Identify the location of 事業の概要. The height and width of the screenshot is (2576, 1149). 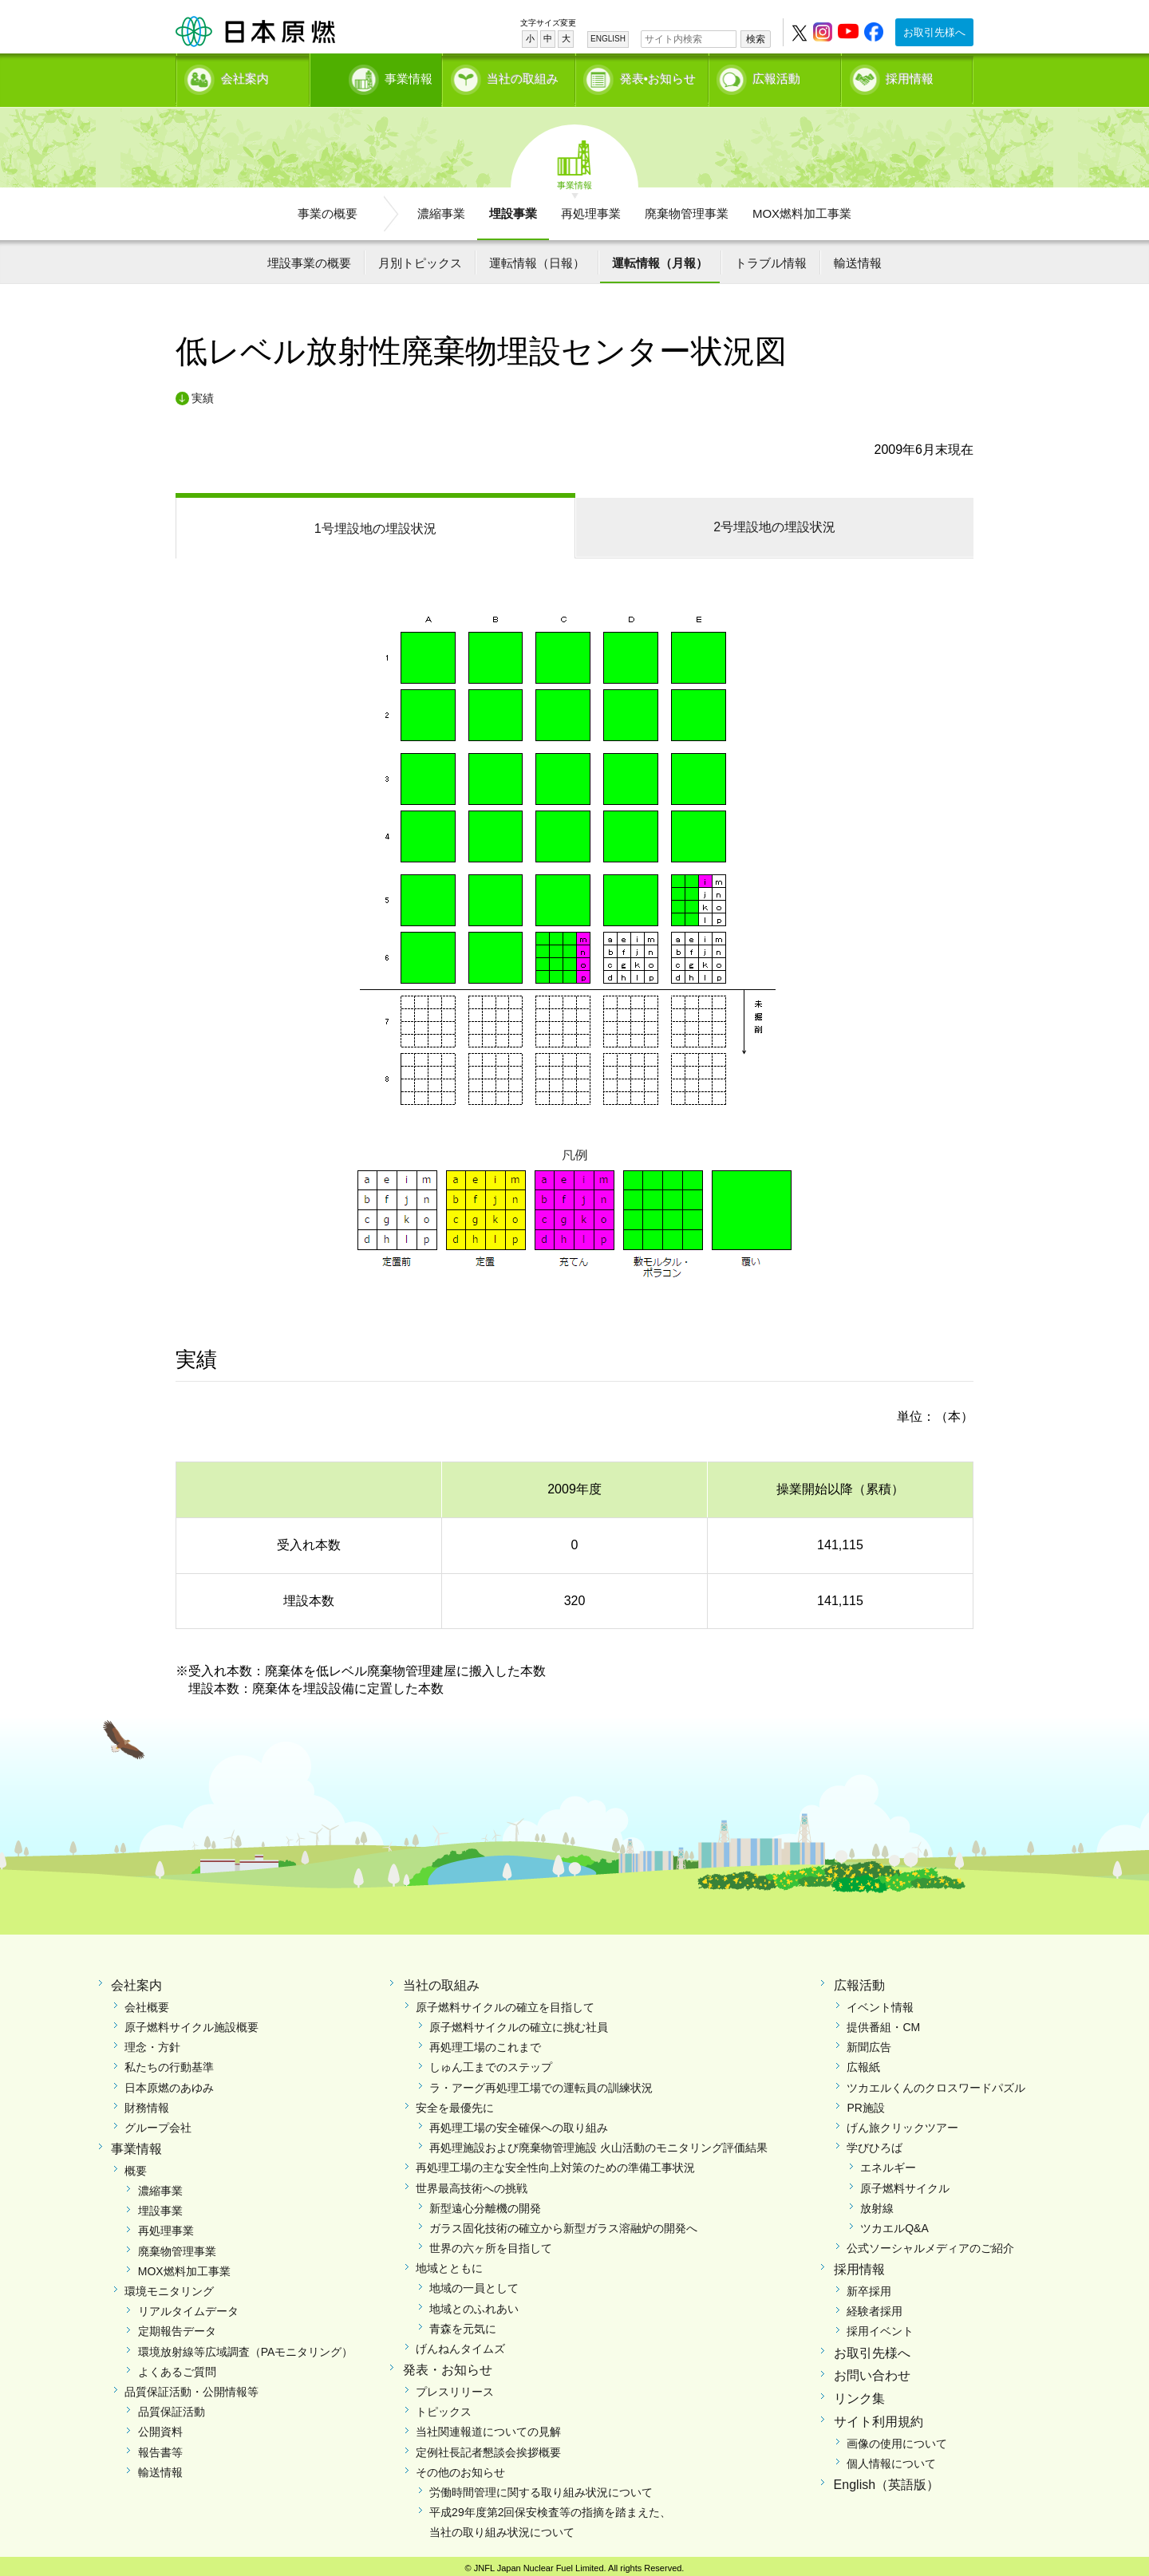
(327, 208).